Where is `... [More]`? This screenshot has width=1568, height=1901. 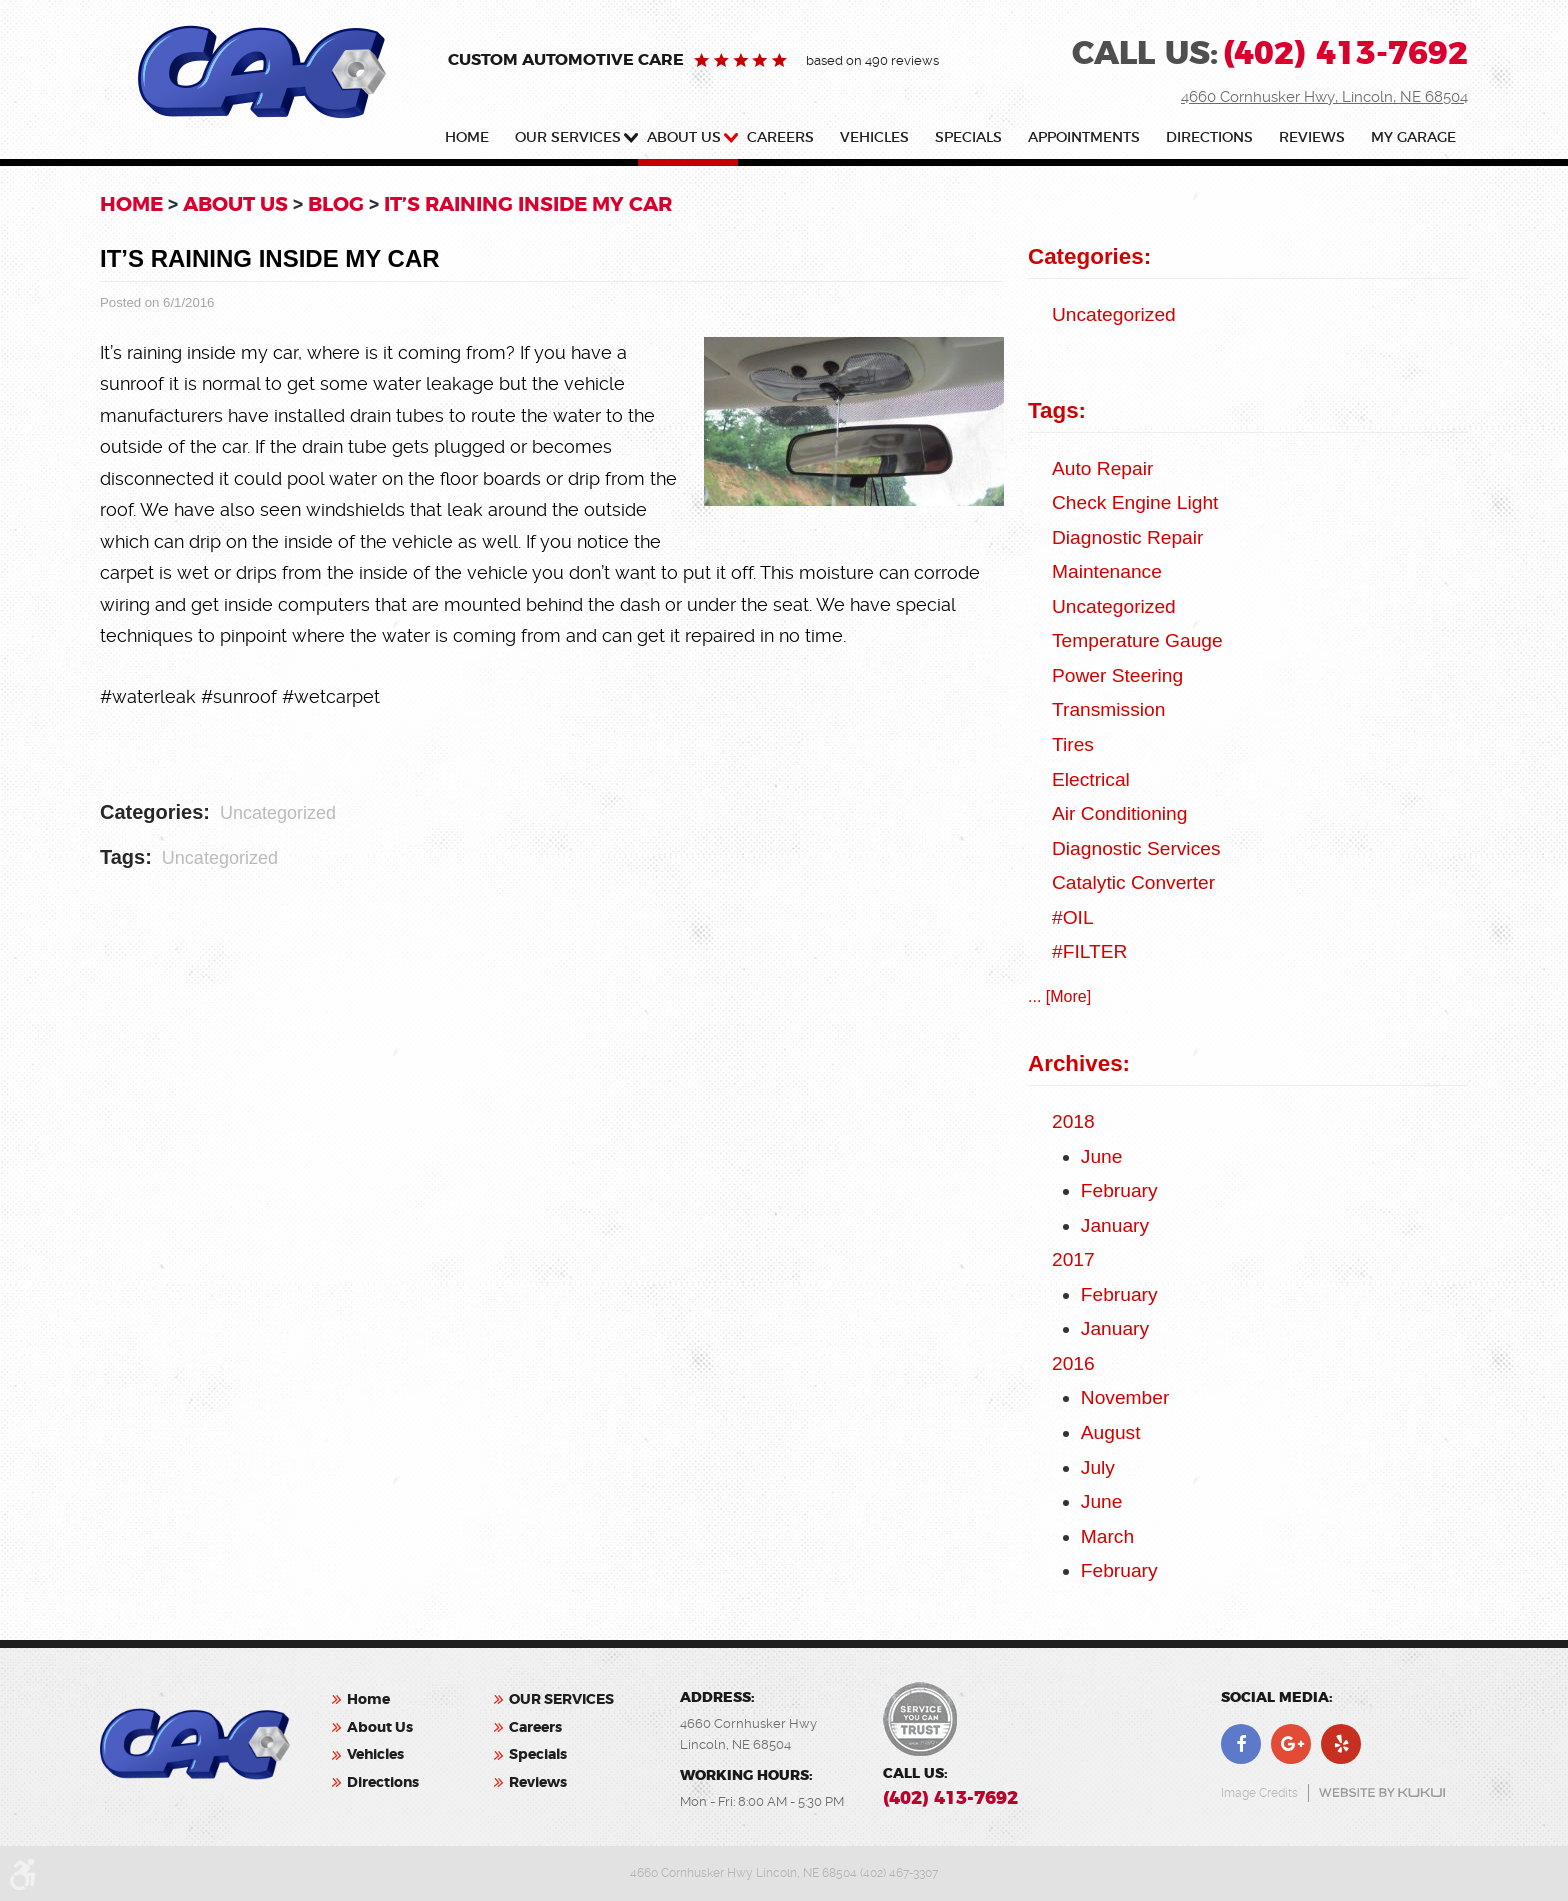 ... [More] is located at coordinates (1059, 996).